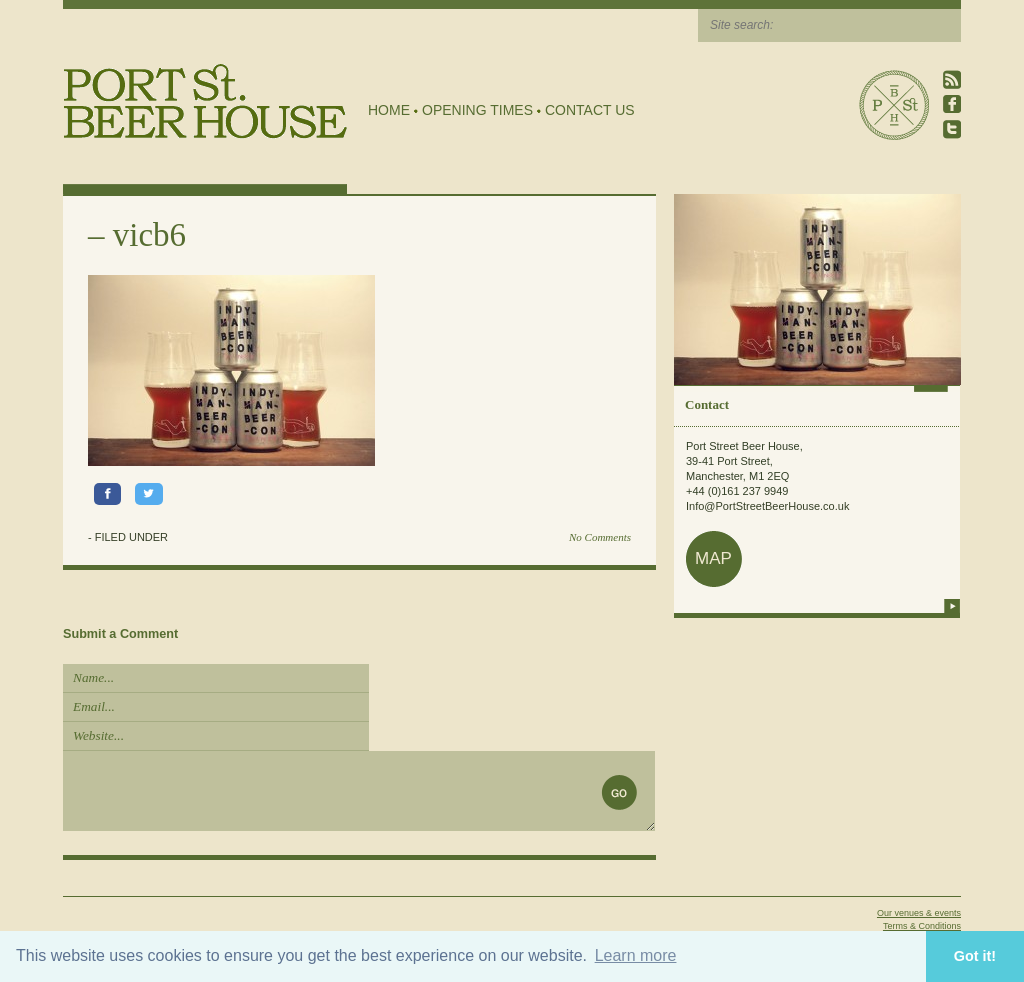 This screenshot has width=1024, height=982. I want to click on map, so click(713, 558).